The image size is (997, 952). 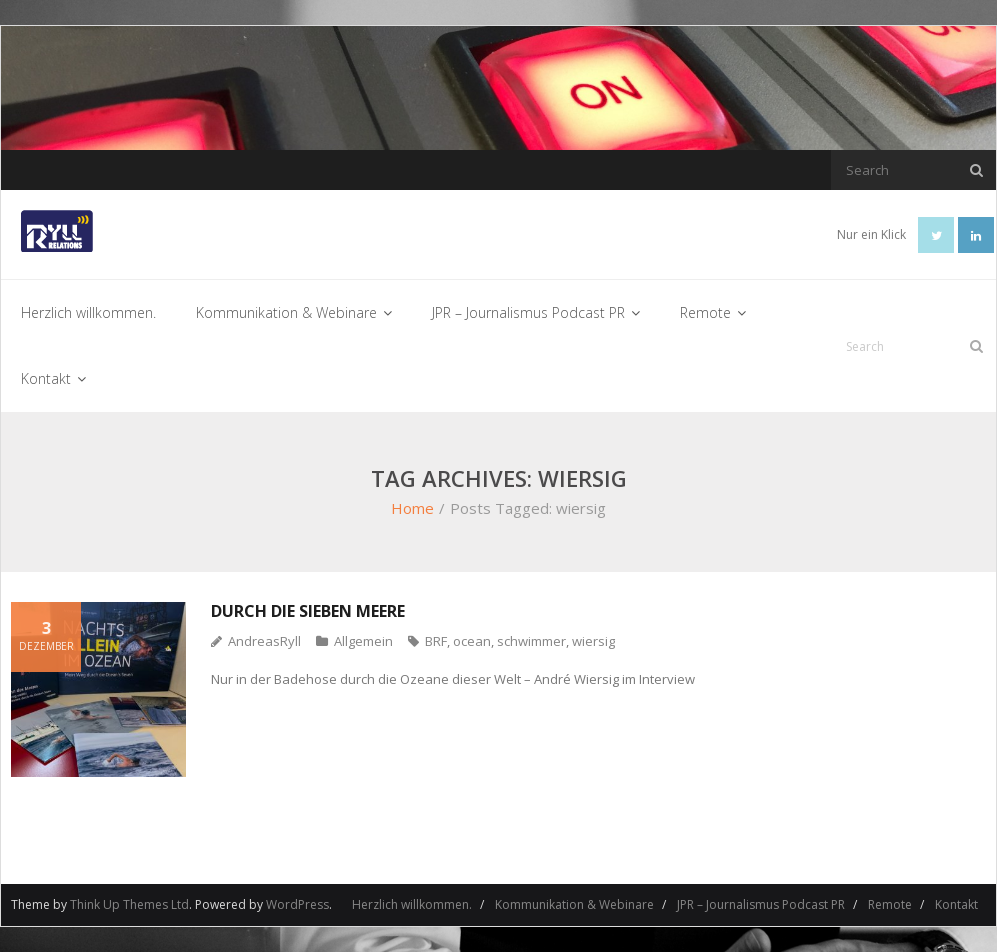 What do you see at coordinates (956, 904) in the screenshot?
I see `Kontakt` at bounding box center [956, 904].